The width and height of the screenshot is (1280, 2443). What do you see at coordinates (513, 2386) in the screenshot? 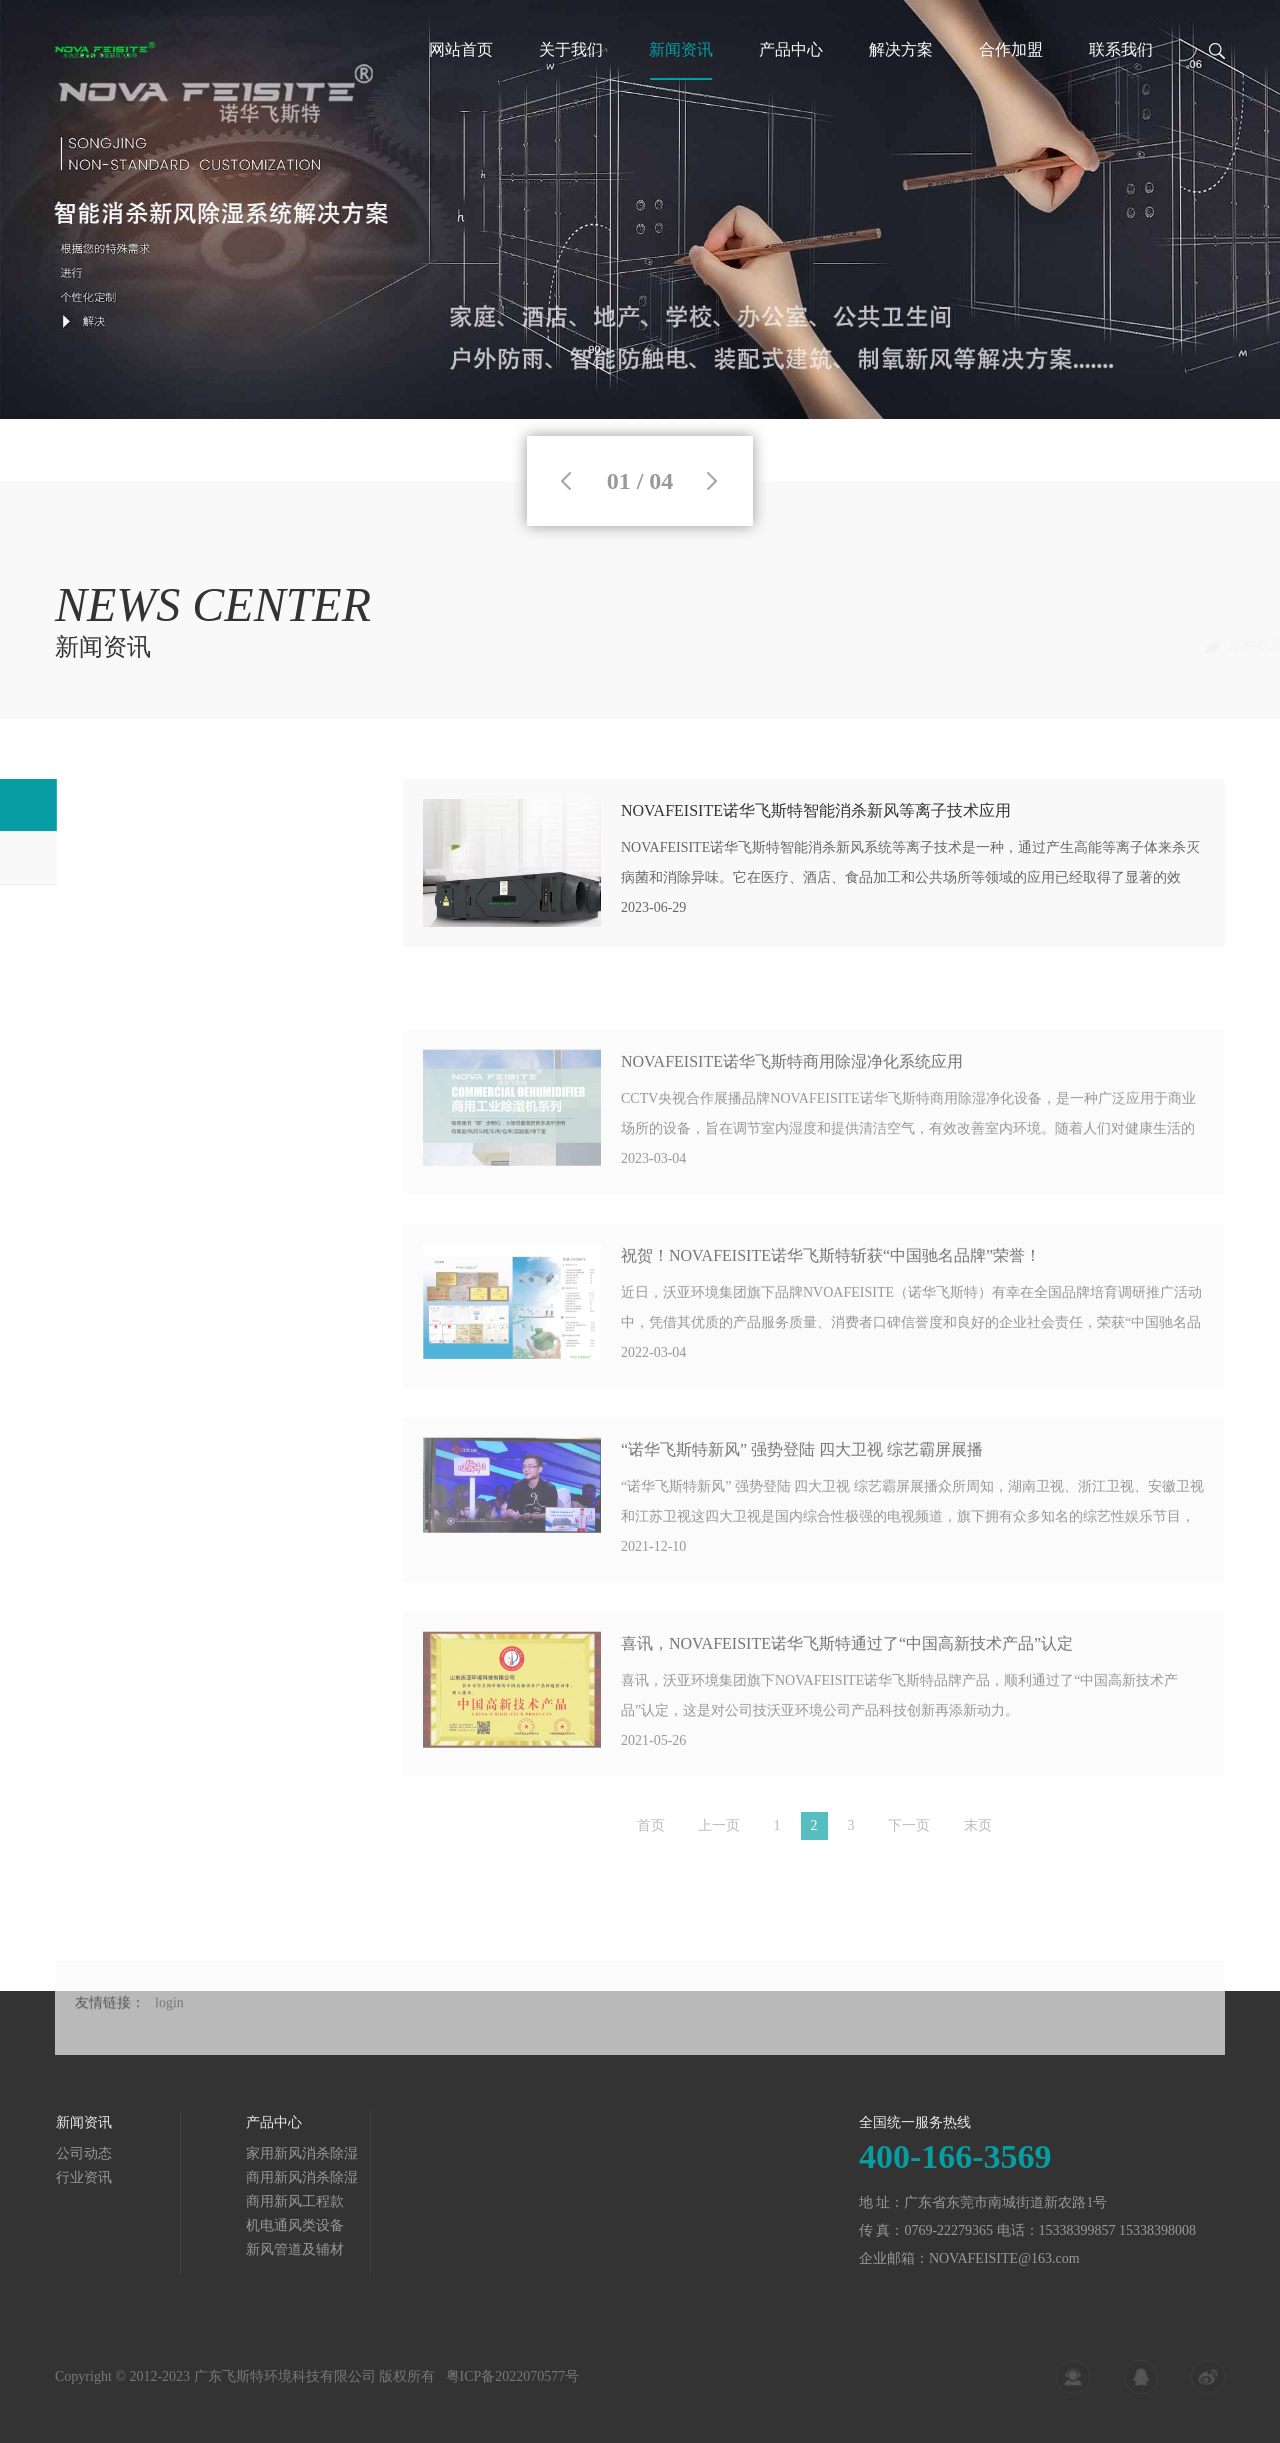
I see `粤ICP备2022070577号` at bounding box center [513, 2386].